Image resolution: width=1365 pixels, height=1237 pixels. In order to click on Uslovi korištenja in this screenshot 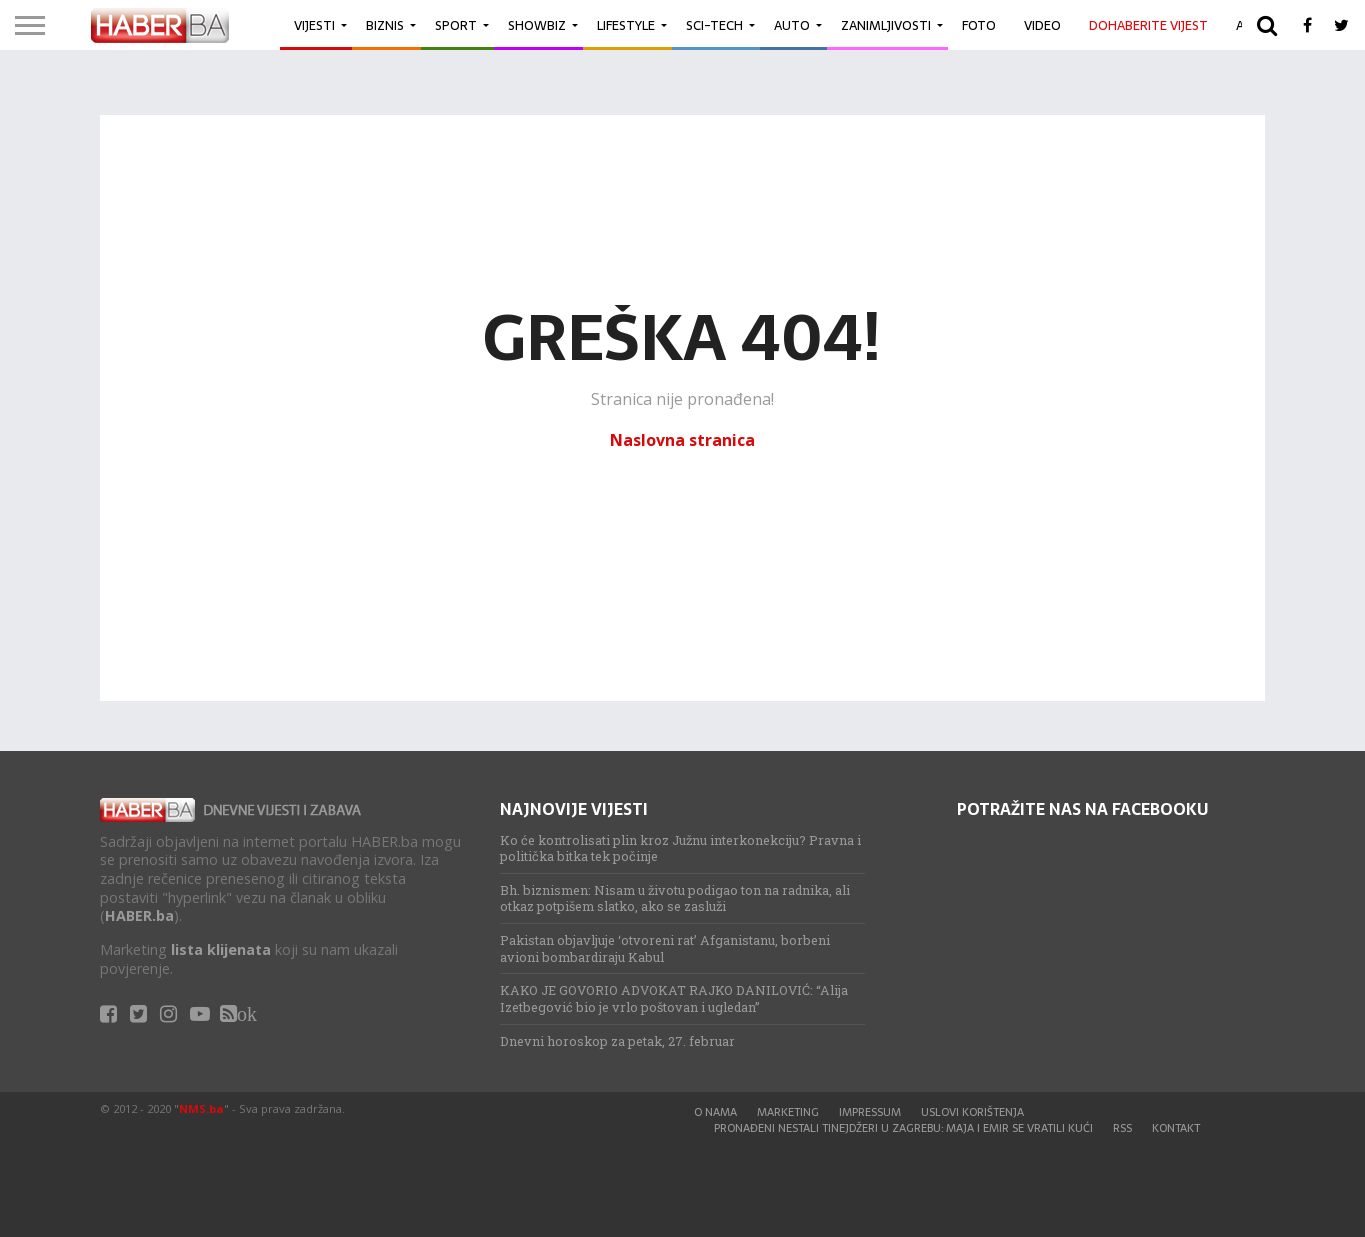, I will do `click(972, 1112)`.